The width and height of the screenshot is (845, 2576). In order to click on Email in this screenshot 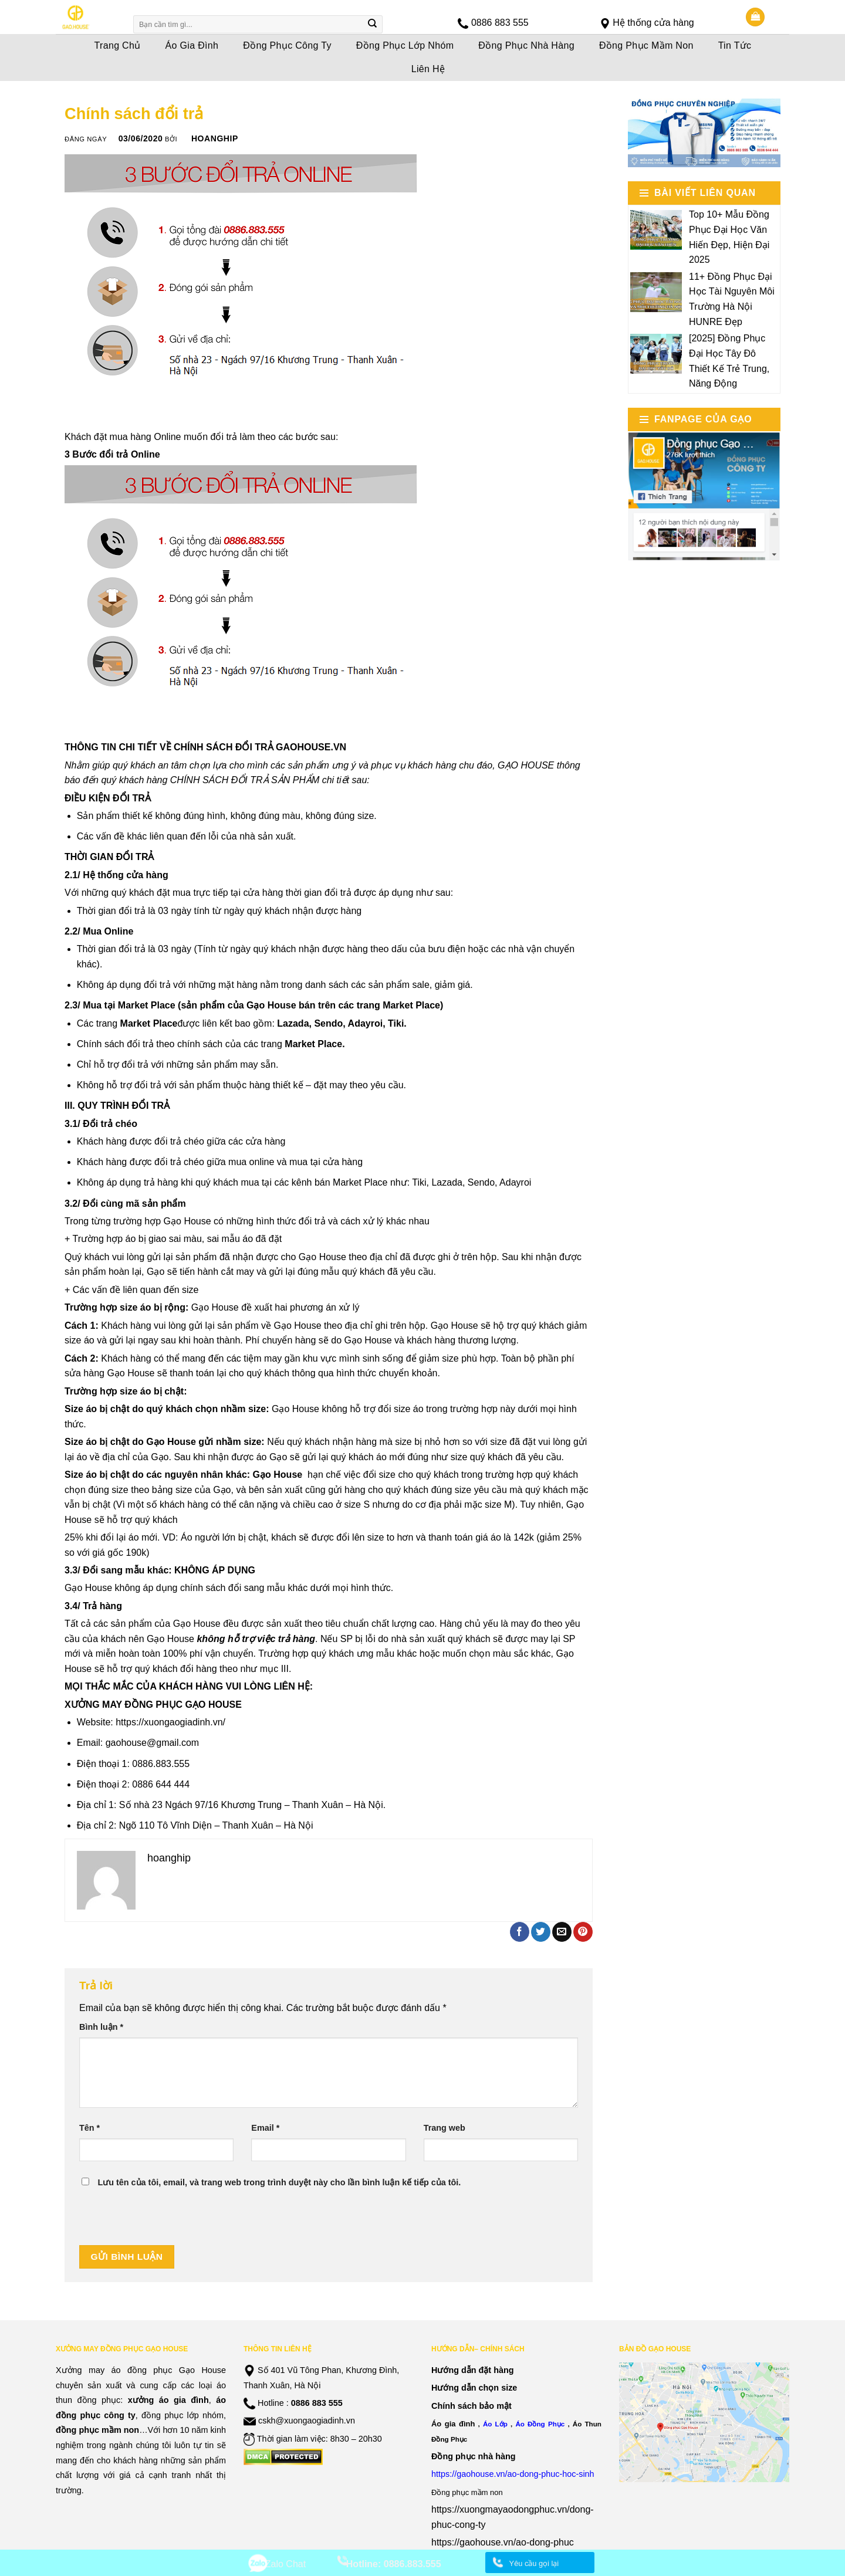, I will do `click(265, 2127)`.